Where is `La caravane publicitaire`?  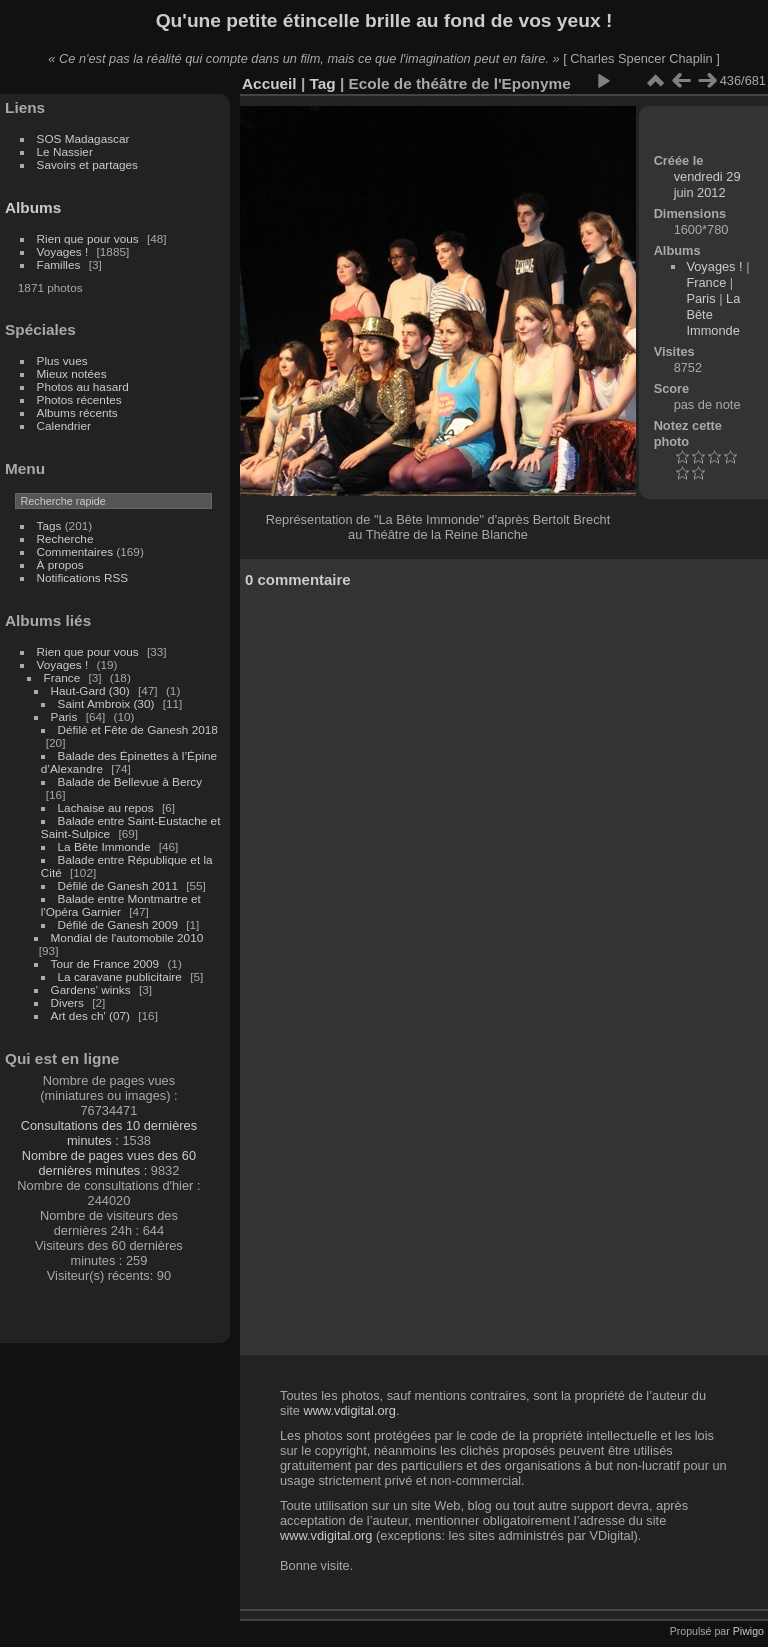 La caravane publicitaire is located at coordinates (120, 976).